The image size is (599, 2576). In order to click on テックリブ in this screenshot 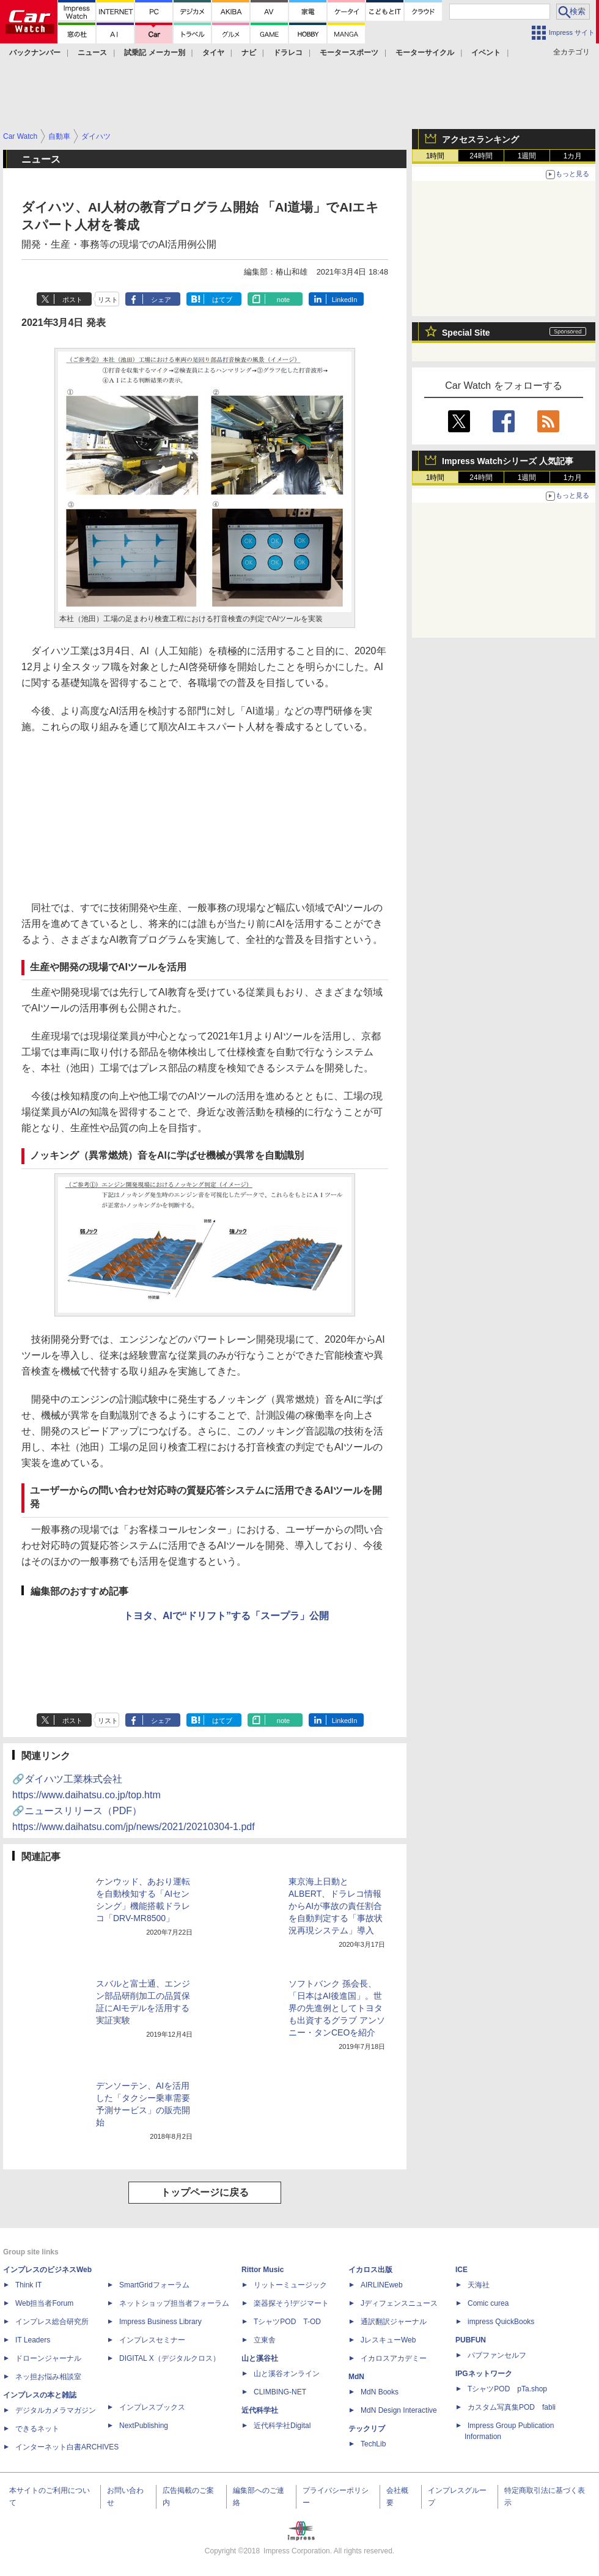, I will do `click(366, 2428)`.